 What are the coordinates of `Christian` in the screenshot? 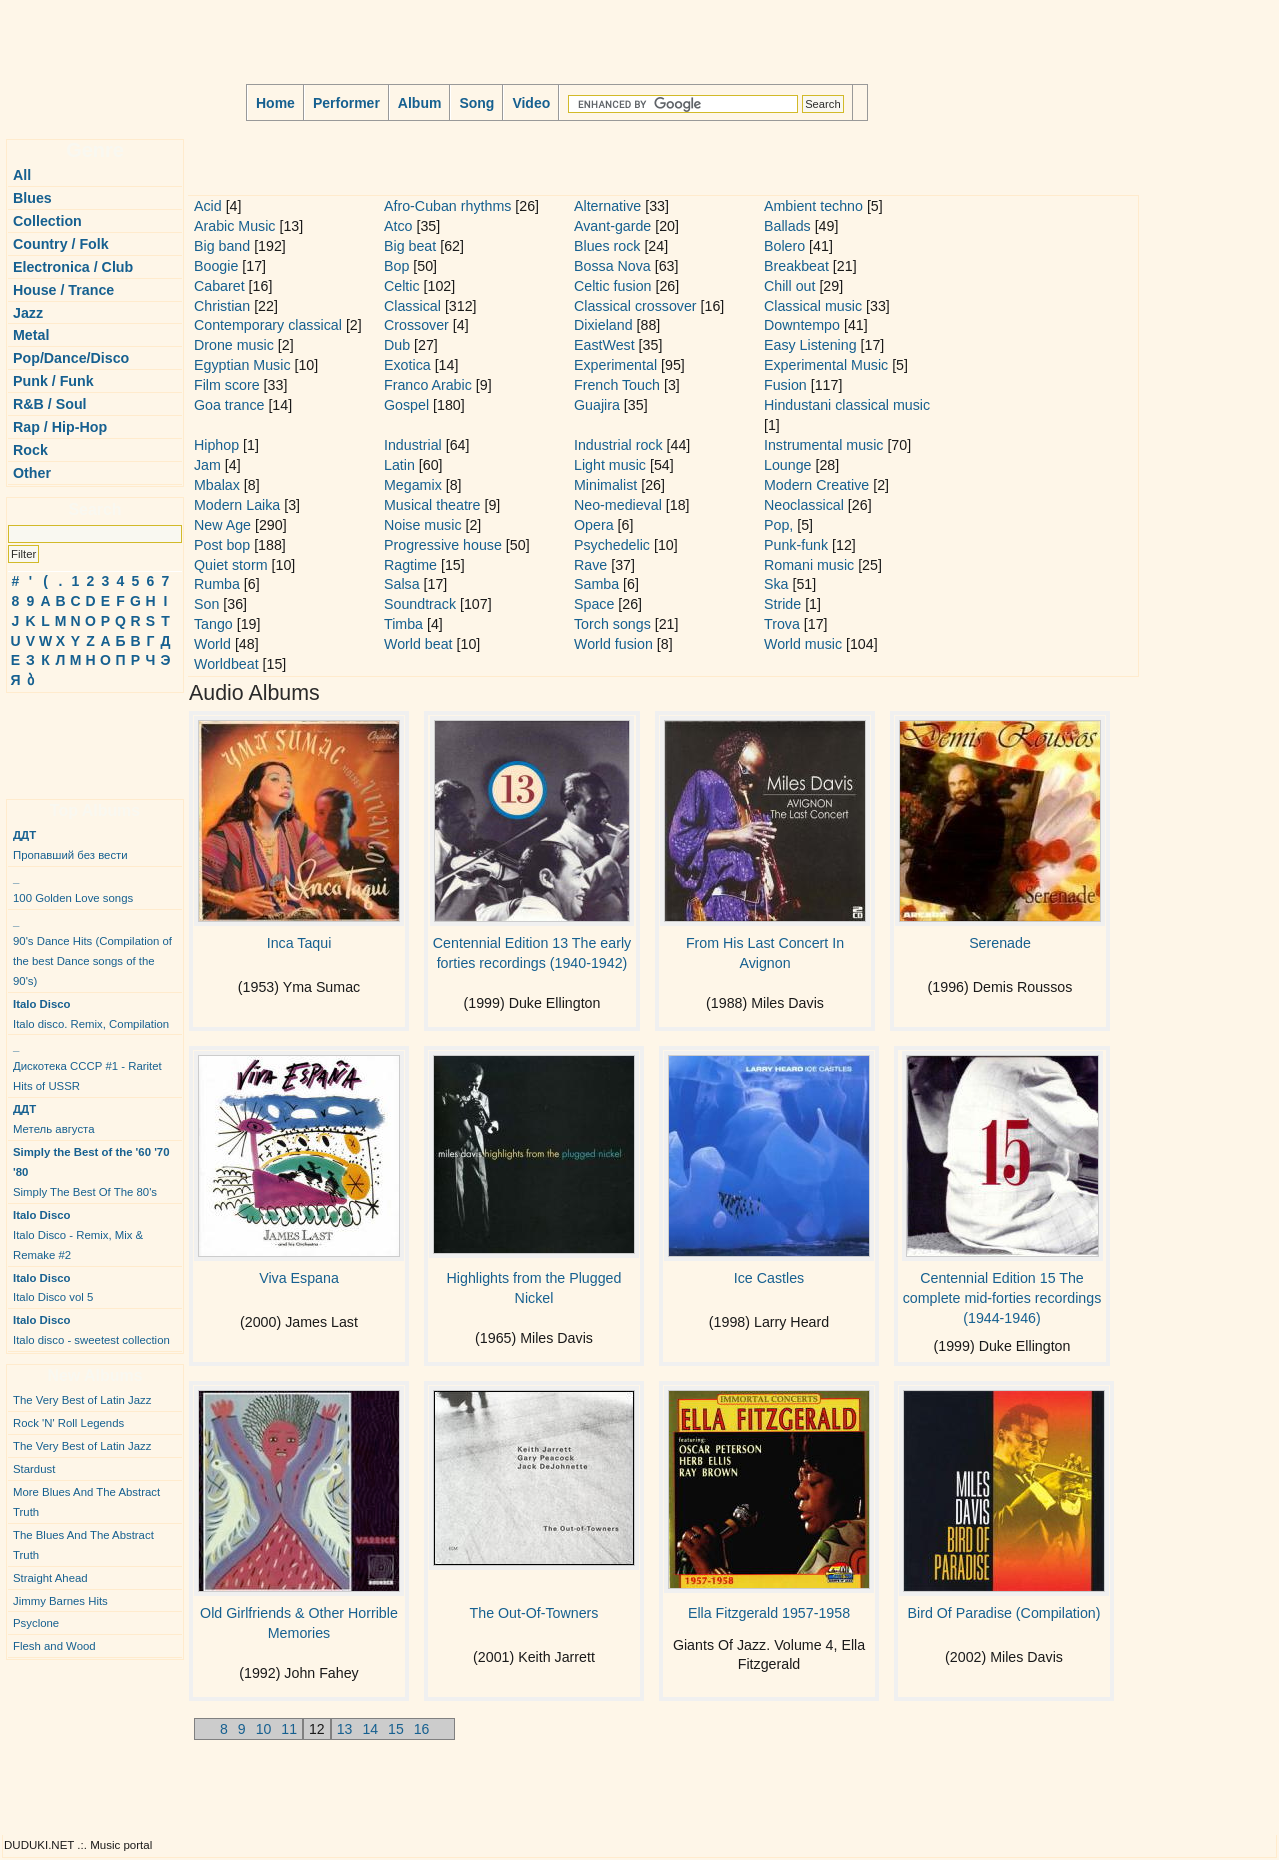 It's located at (222, 306).